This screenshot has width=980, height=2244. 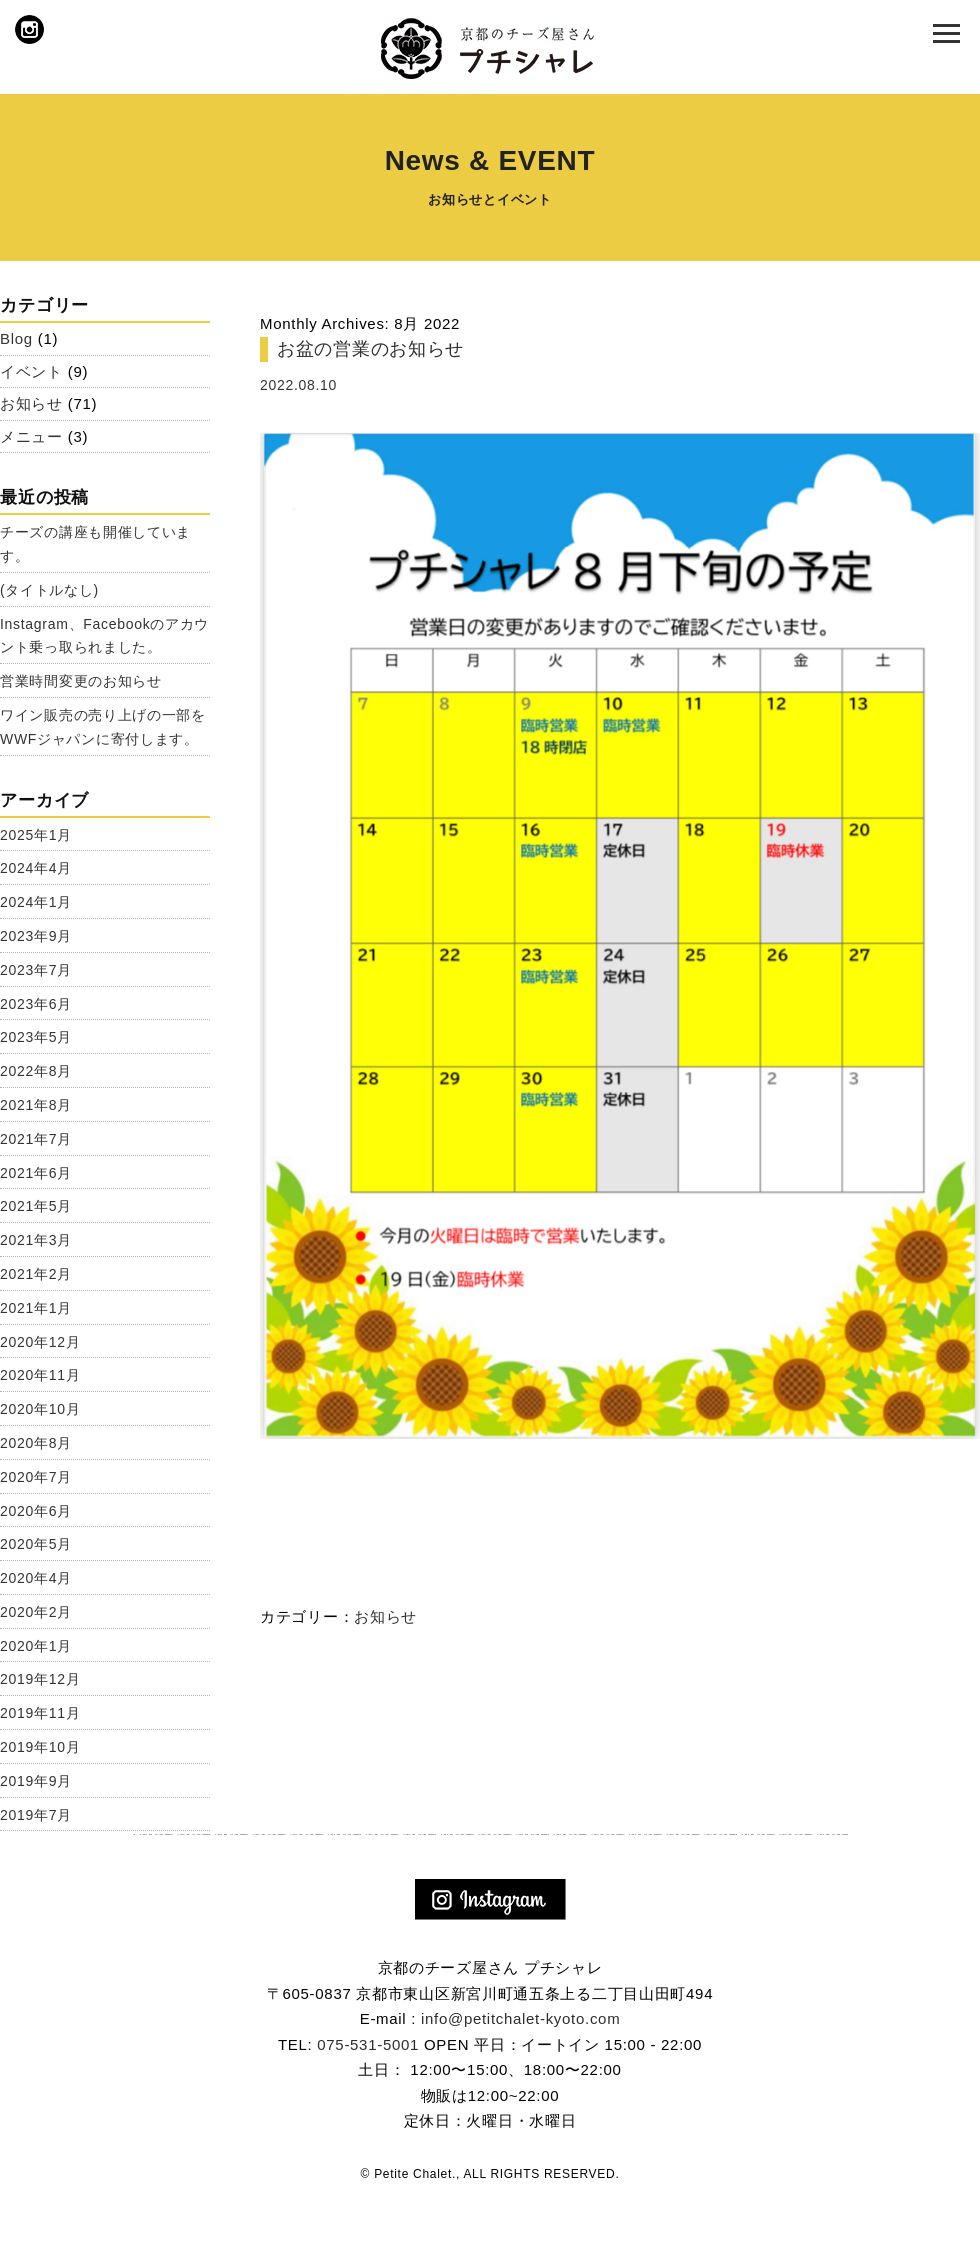 What do you see at coordinates (81, 681) in the screenshot?
I see `営業時間変更のお知らせ` at bounding box center [81, 681].